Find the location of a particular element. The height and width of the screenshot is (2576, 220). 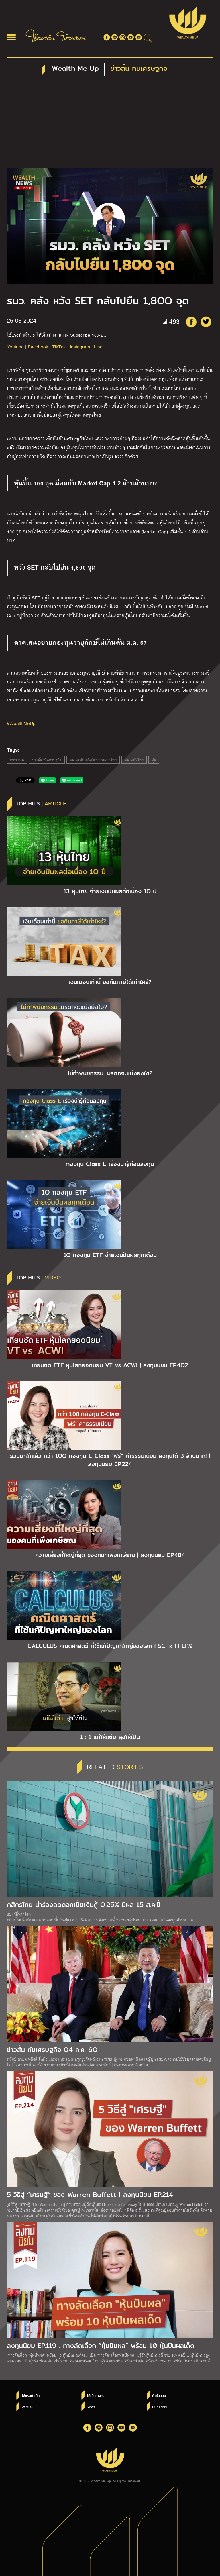

1 : 1 แก่ให้แซ่บ สุขให้เป็น is located at coordinates (110, 1737).